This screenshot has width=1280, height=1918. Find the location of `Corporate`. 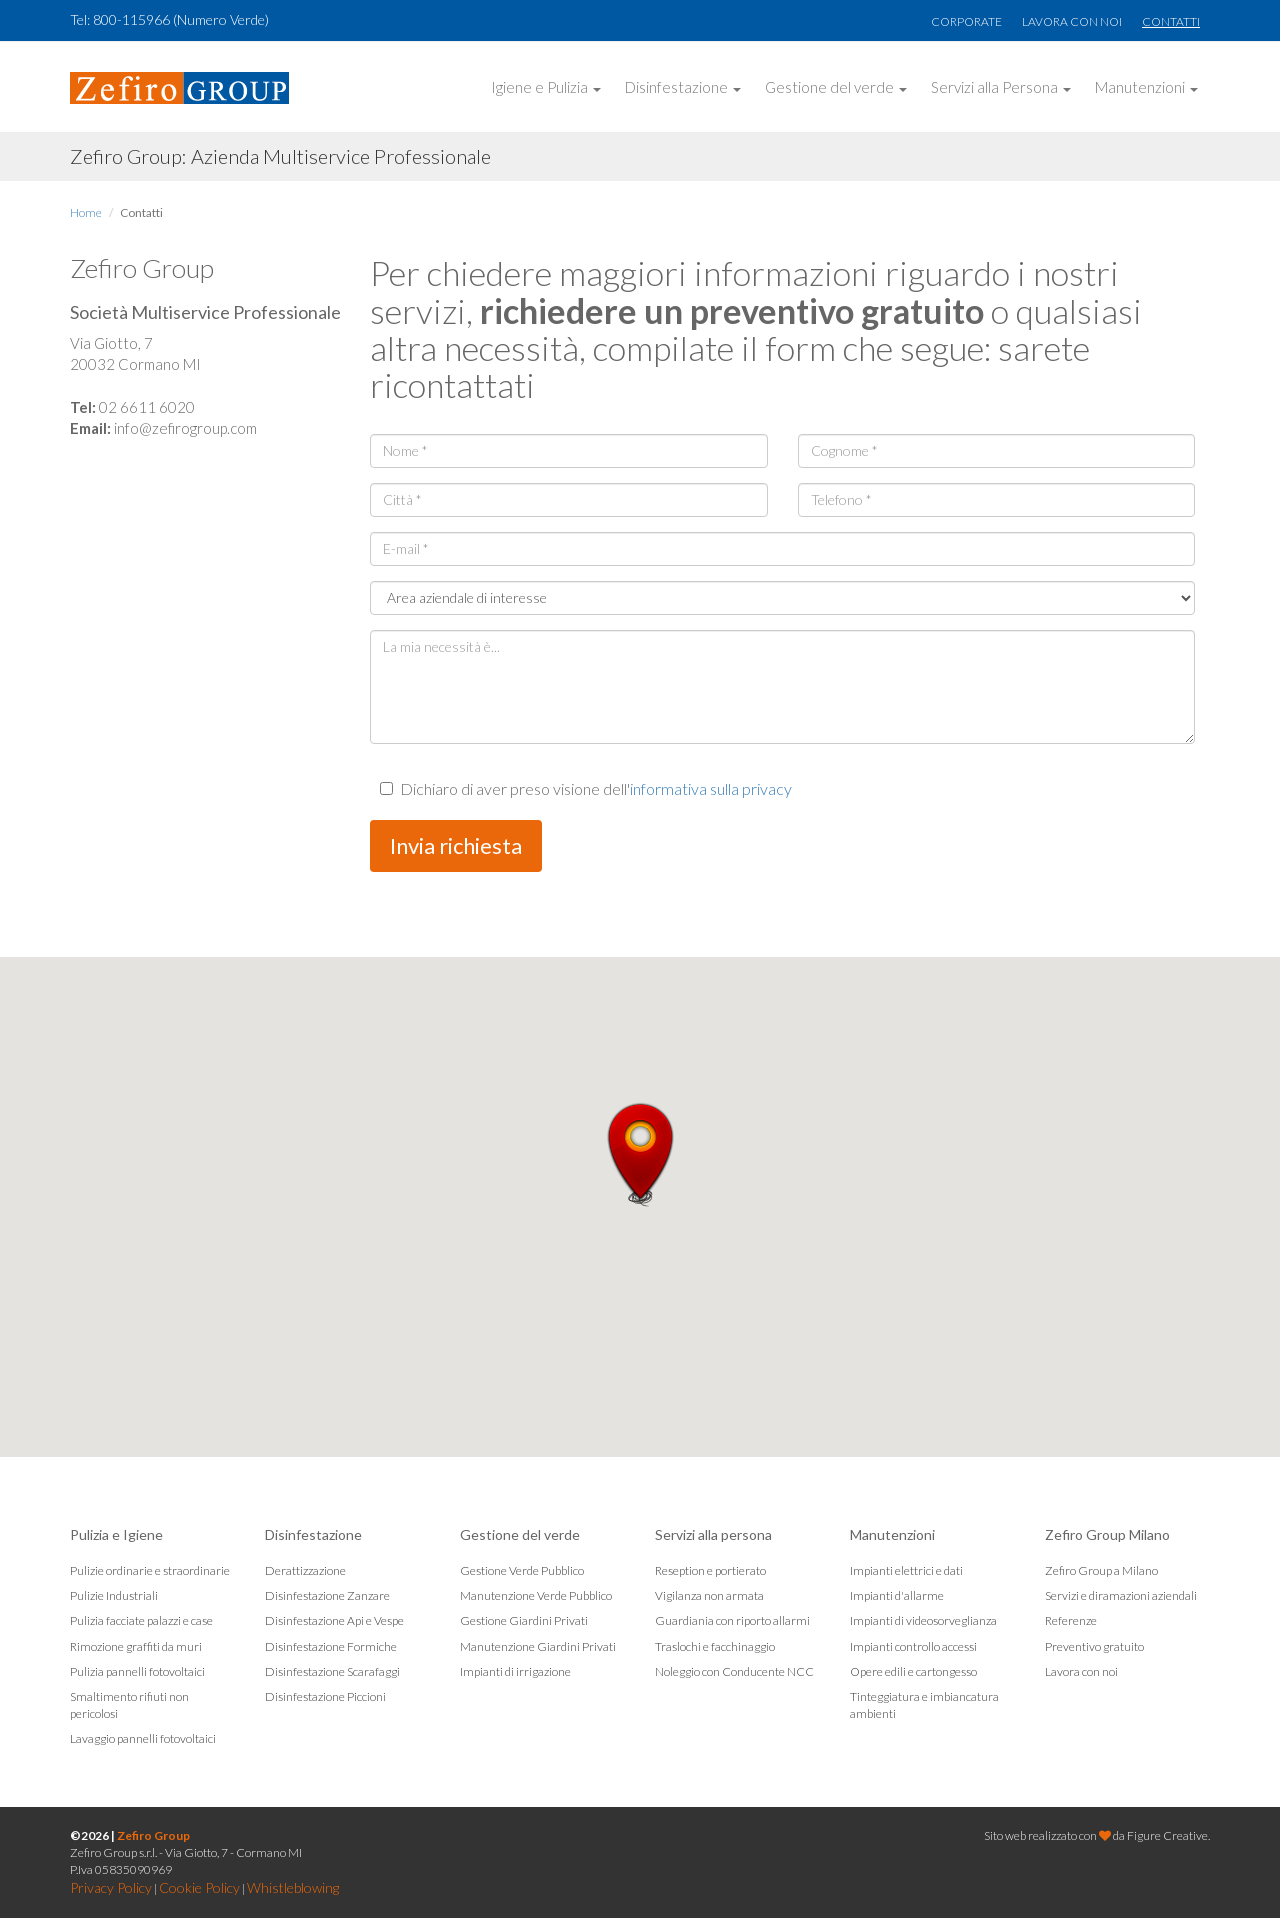

Corporate is located at coordinates (966, 21).